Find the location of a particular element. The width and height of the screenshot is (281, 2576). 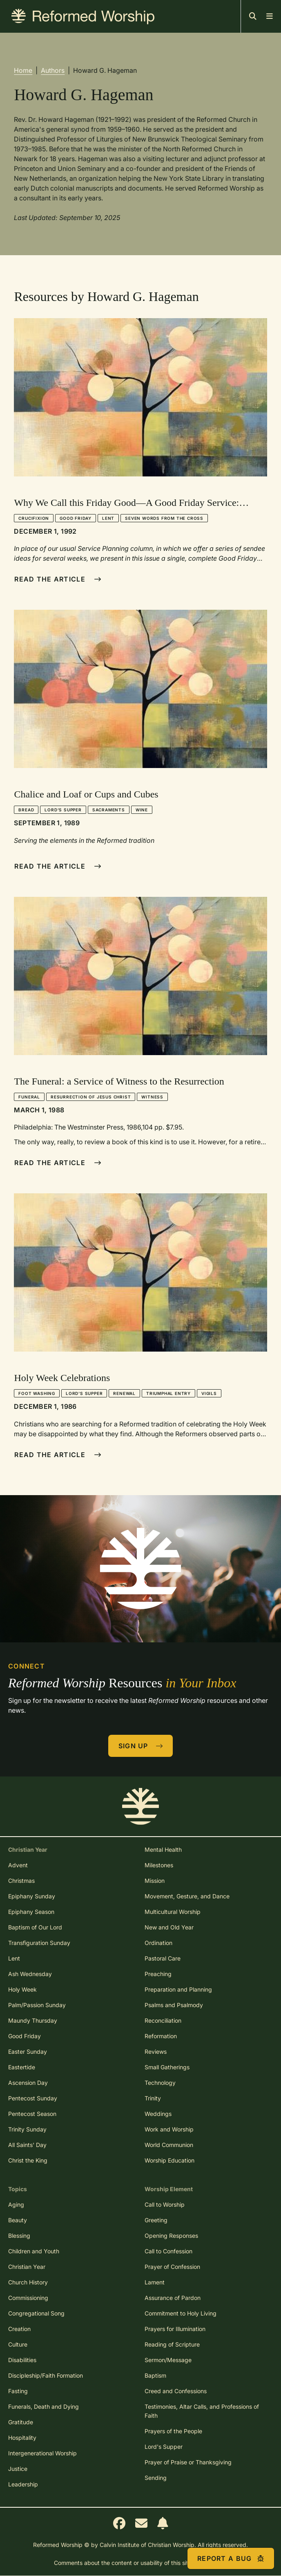

Trinity is located at coordinates (153, 2098).